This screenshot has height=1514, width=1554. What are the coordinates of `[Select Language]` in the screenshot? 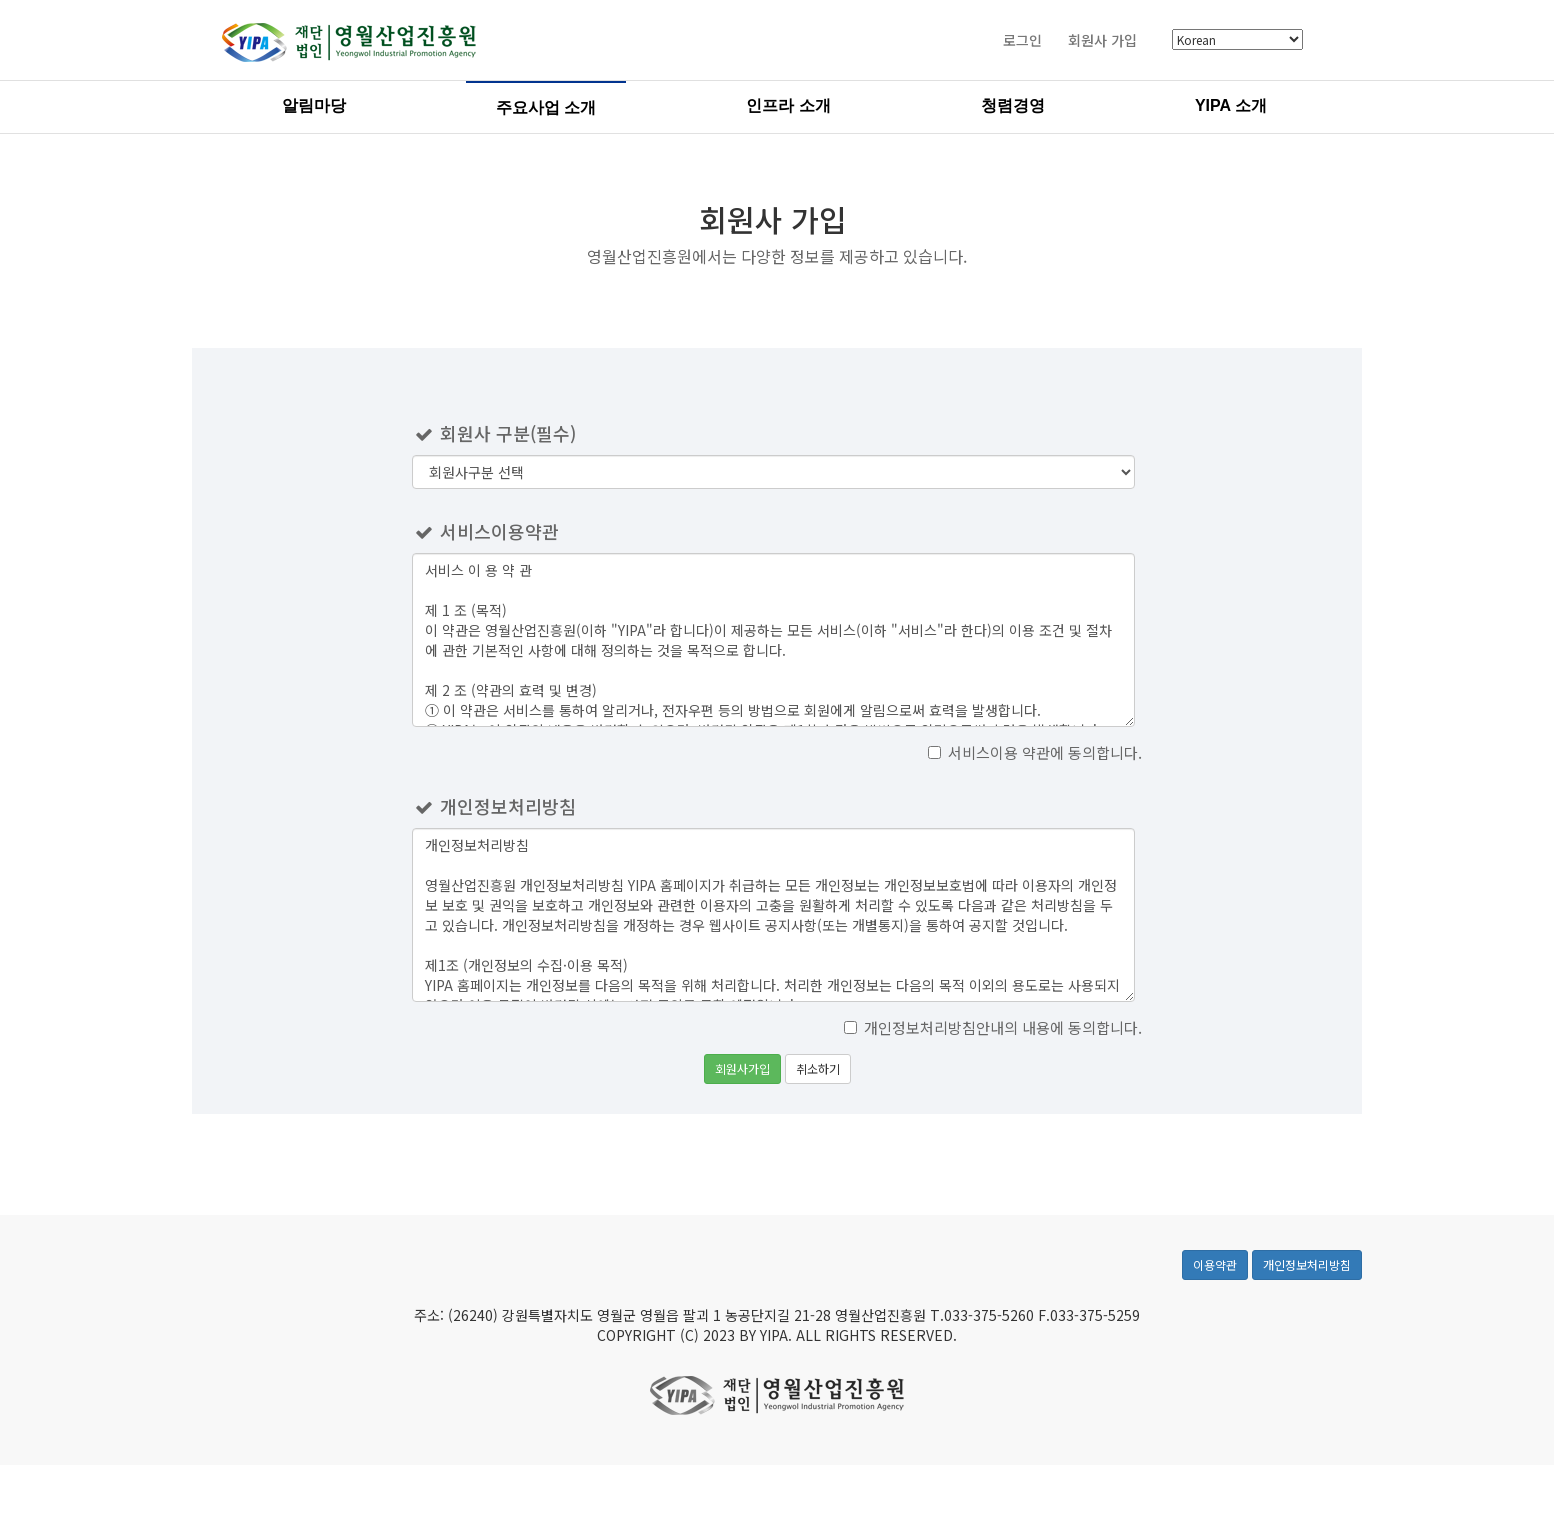 It's located at (1237, 42).